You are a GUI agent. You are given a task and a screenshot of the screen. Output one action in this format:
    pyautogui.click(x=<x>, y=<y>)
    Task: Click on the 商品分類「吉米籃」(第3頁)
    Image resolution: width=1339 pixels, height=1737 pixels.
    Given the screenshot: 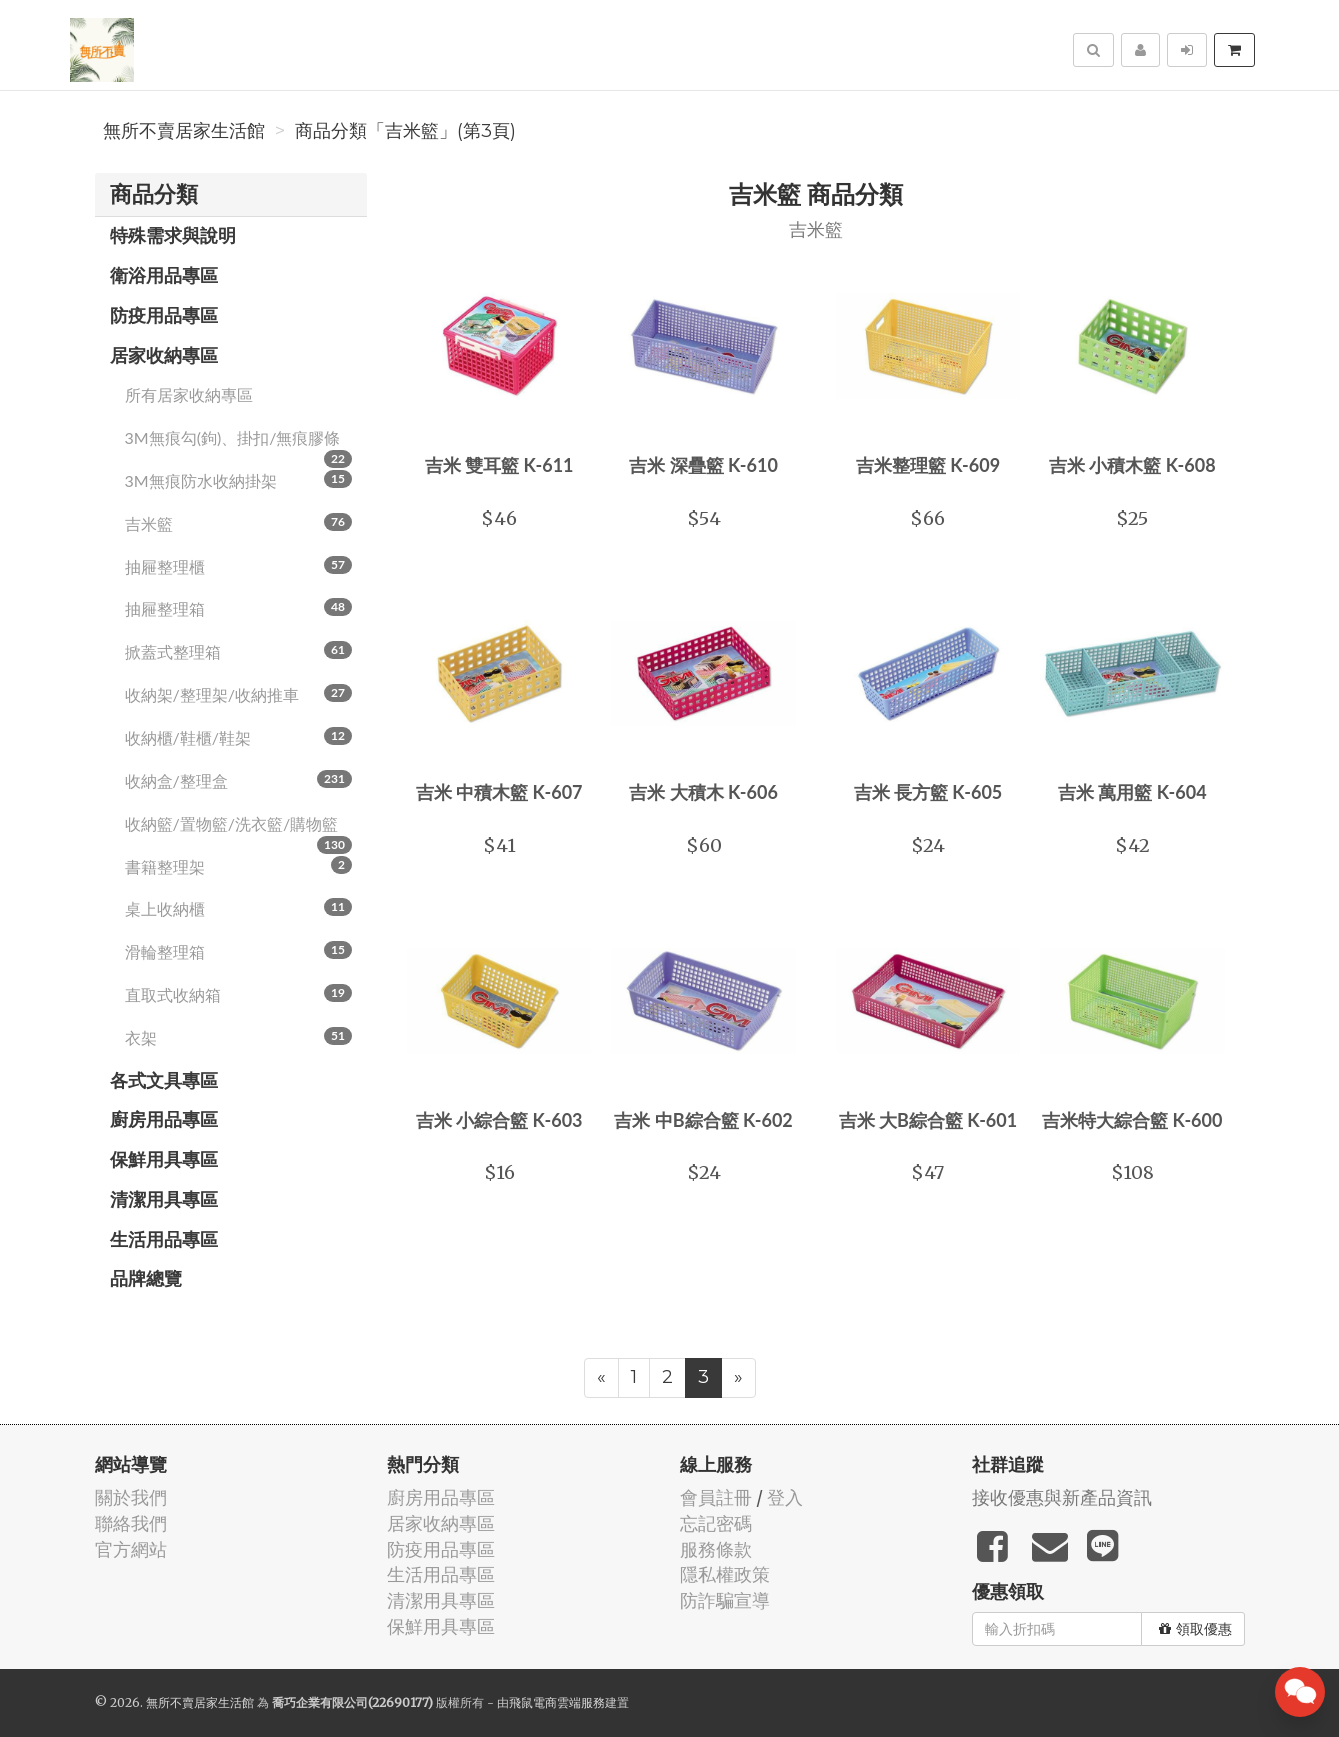 What is the action you would take?
    pyautogui.click(x=405, y=131)
    